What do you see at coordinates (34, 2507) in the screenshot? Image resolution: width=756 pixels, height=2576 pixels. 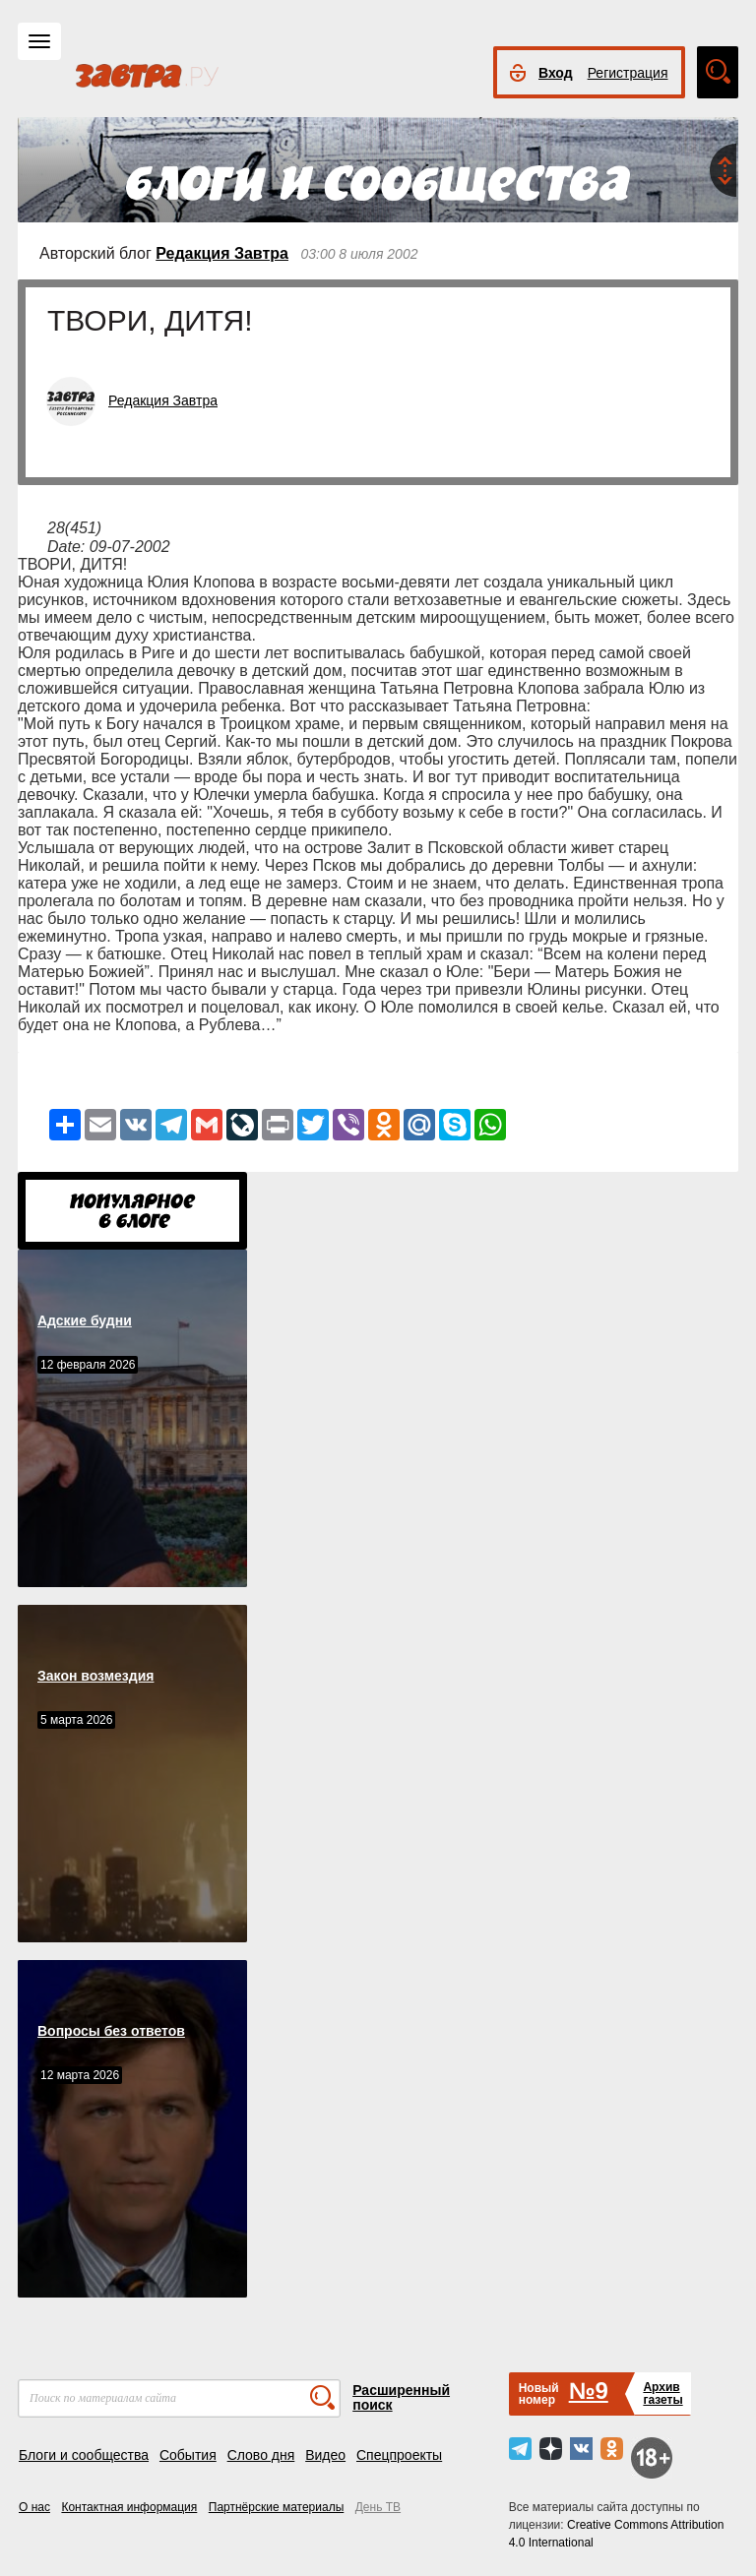 I see `О нас` at bounding box center [34, 2507].